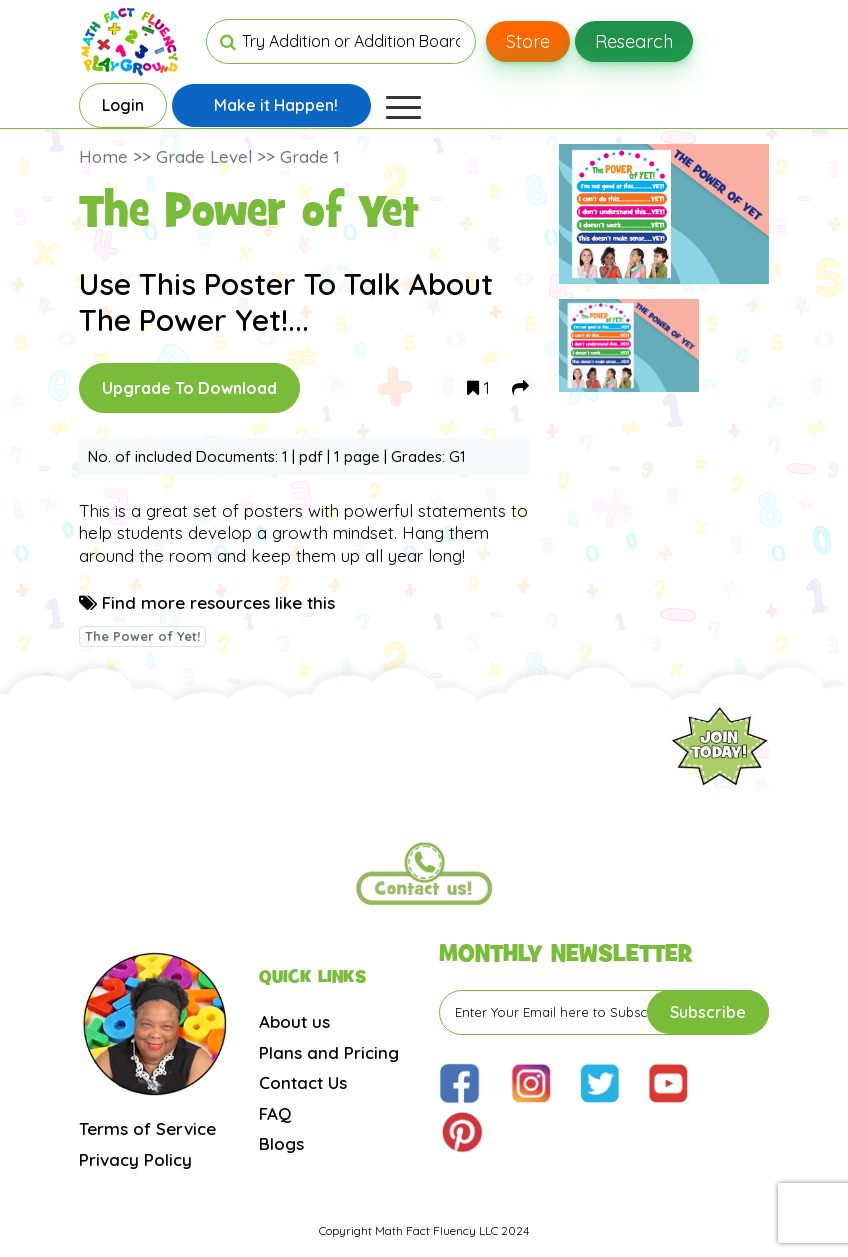 The width and height of the screenshot is (848, 1257). Describe the element at coordinates (123, 105) in the screenshot. I see `Login` at that location.